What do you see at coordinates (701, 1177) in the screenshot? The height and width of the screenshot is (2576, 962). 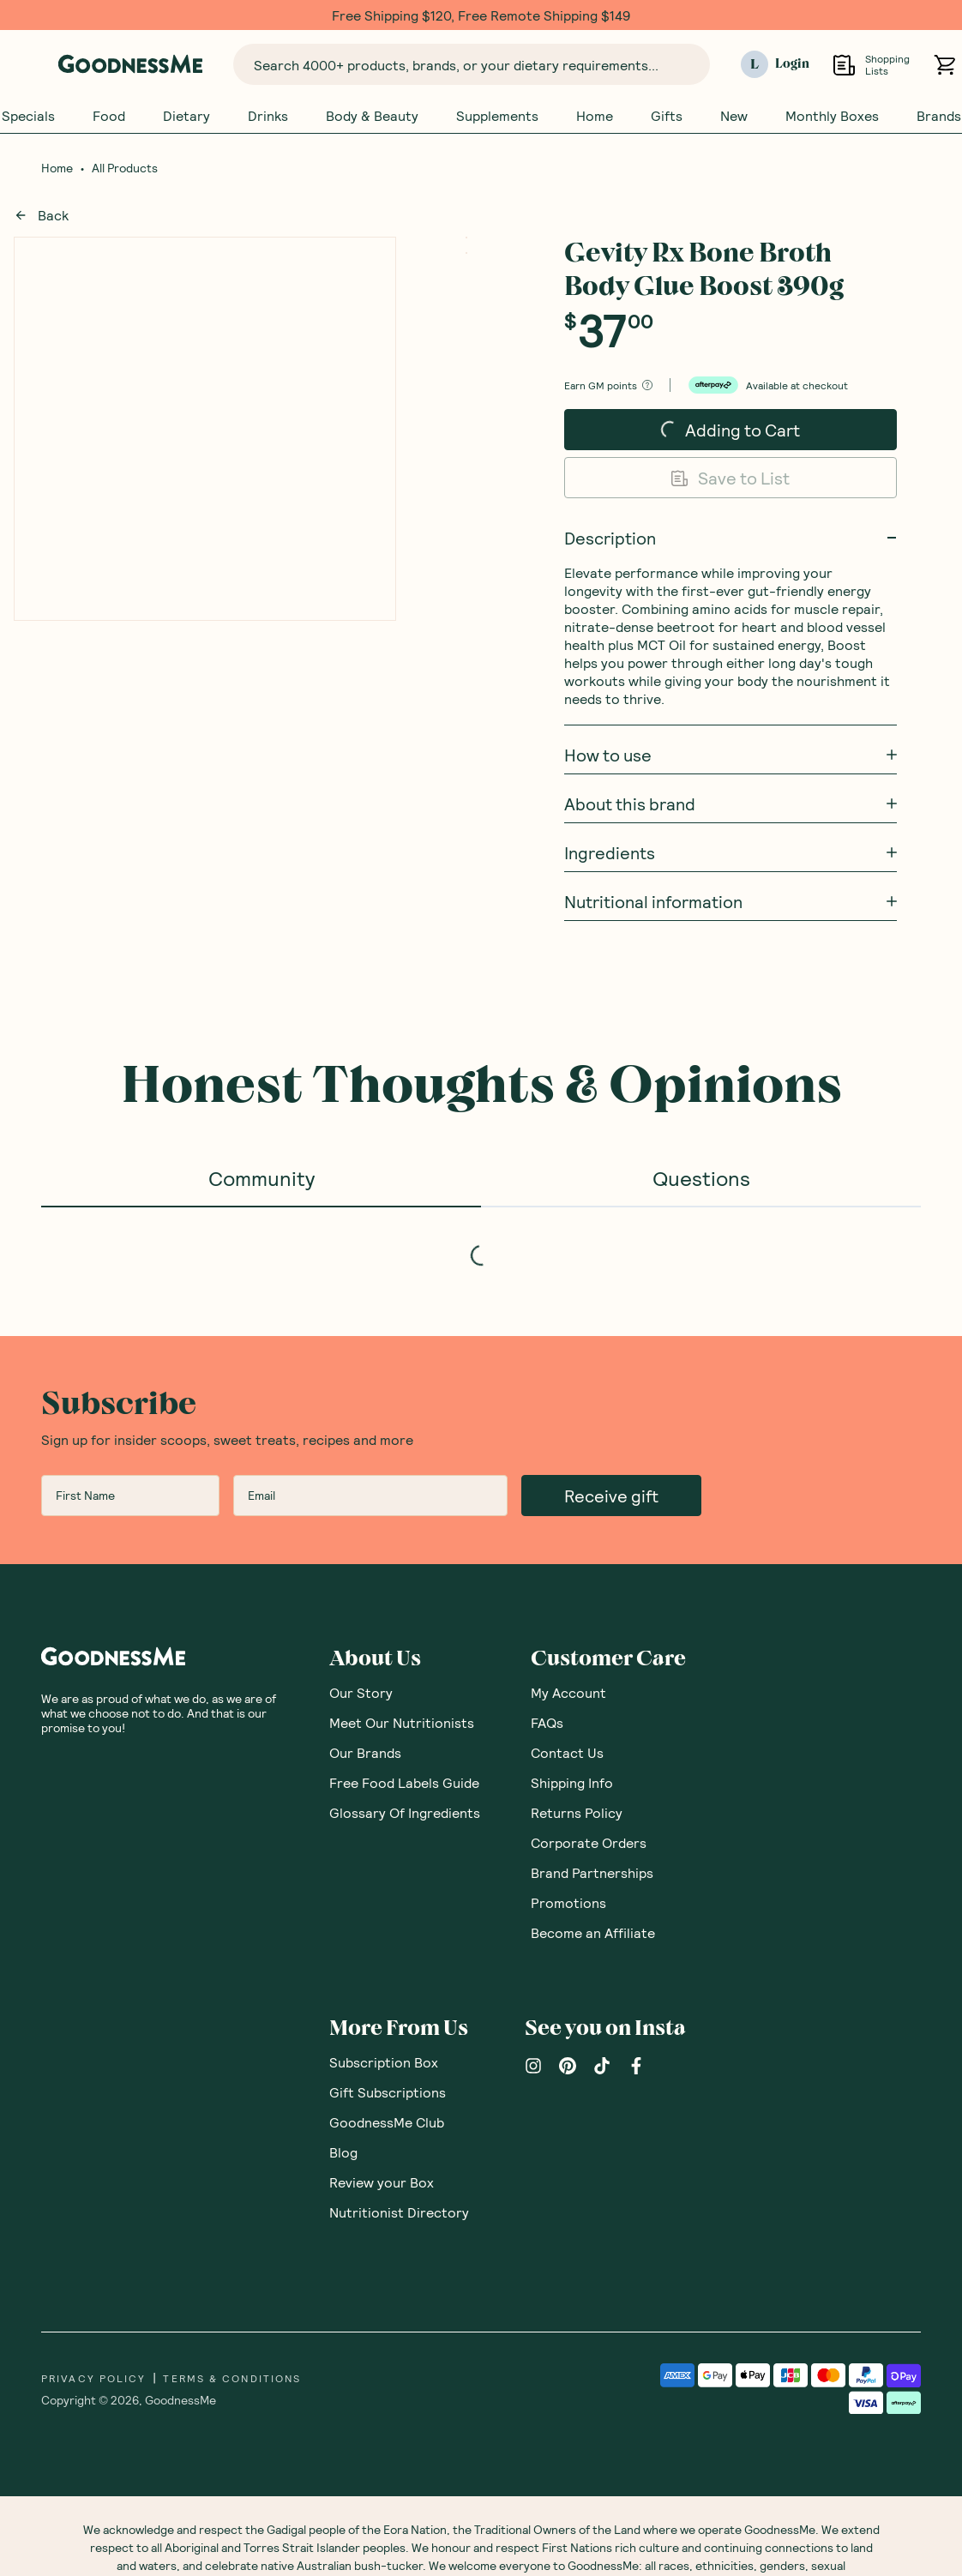 I see `Questions [tab]` at bounding box center [701, 1177].